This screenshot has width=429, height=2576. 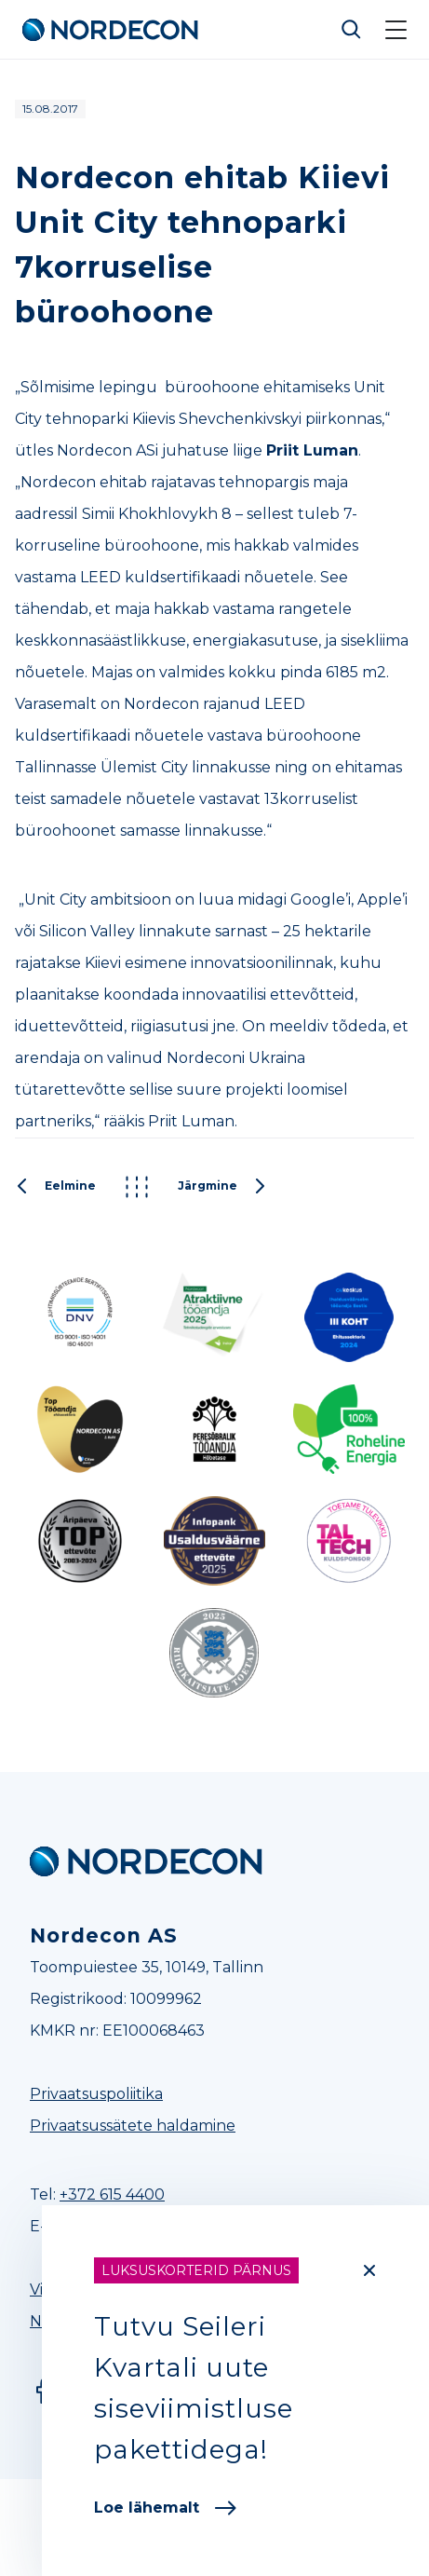 What do you see at coordinates (112, 2194) in the screenshot?
I see `+372 615 4400` at bounding box center [112, 2194].